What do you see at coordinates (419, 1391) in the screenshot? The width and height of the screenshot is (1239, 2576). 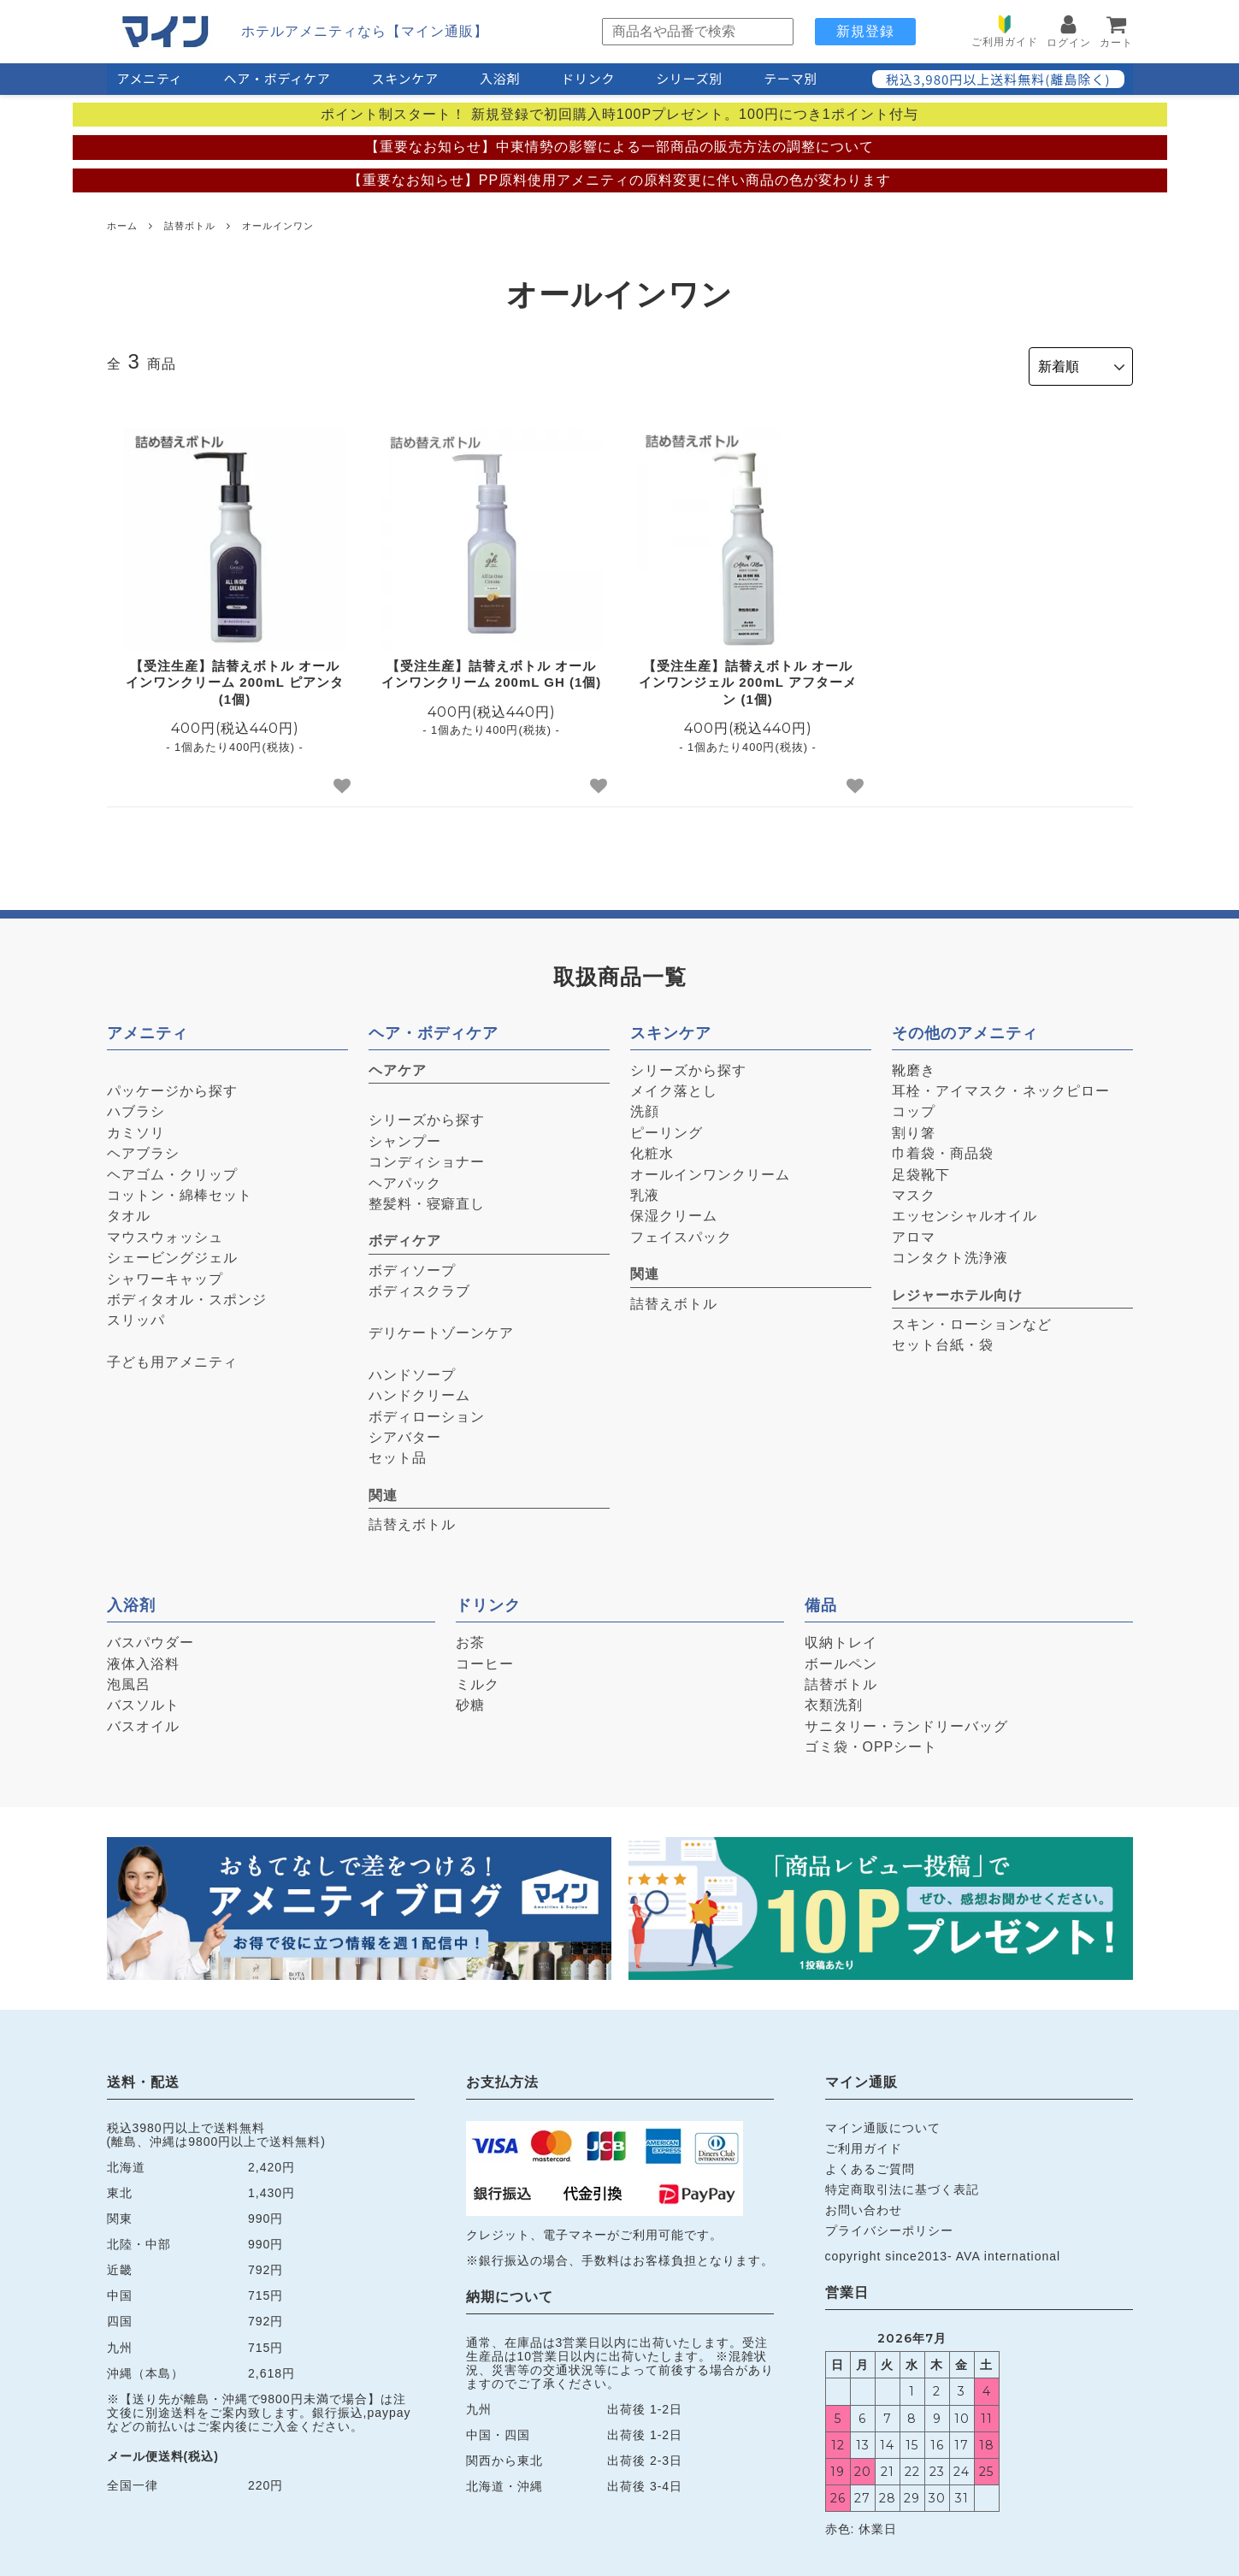 I see `ハンドクリーム` at bounding box center [419, 1391].